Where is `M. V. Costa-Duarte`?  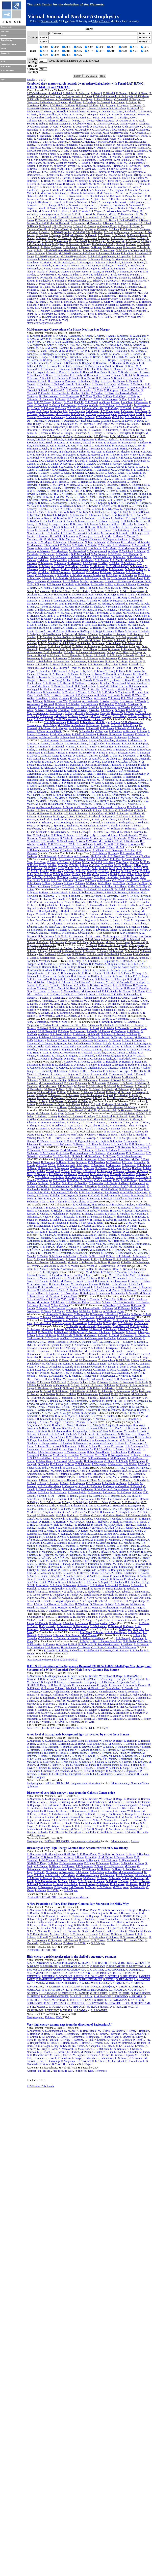 M. V. Costa-Duarte is located at coordinates (37, 1284).